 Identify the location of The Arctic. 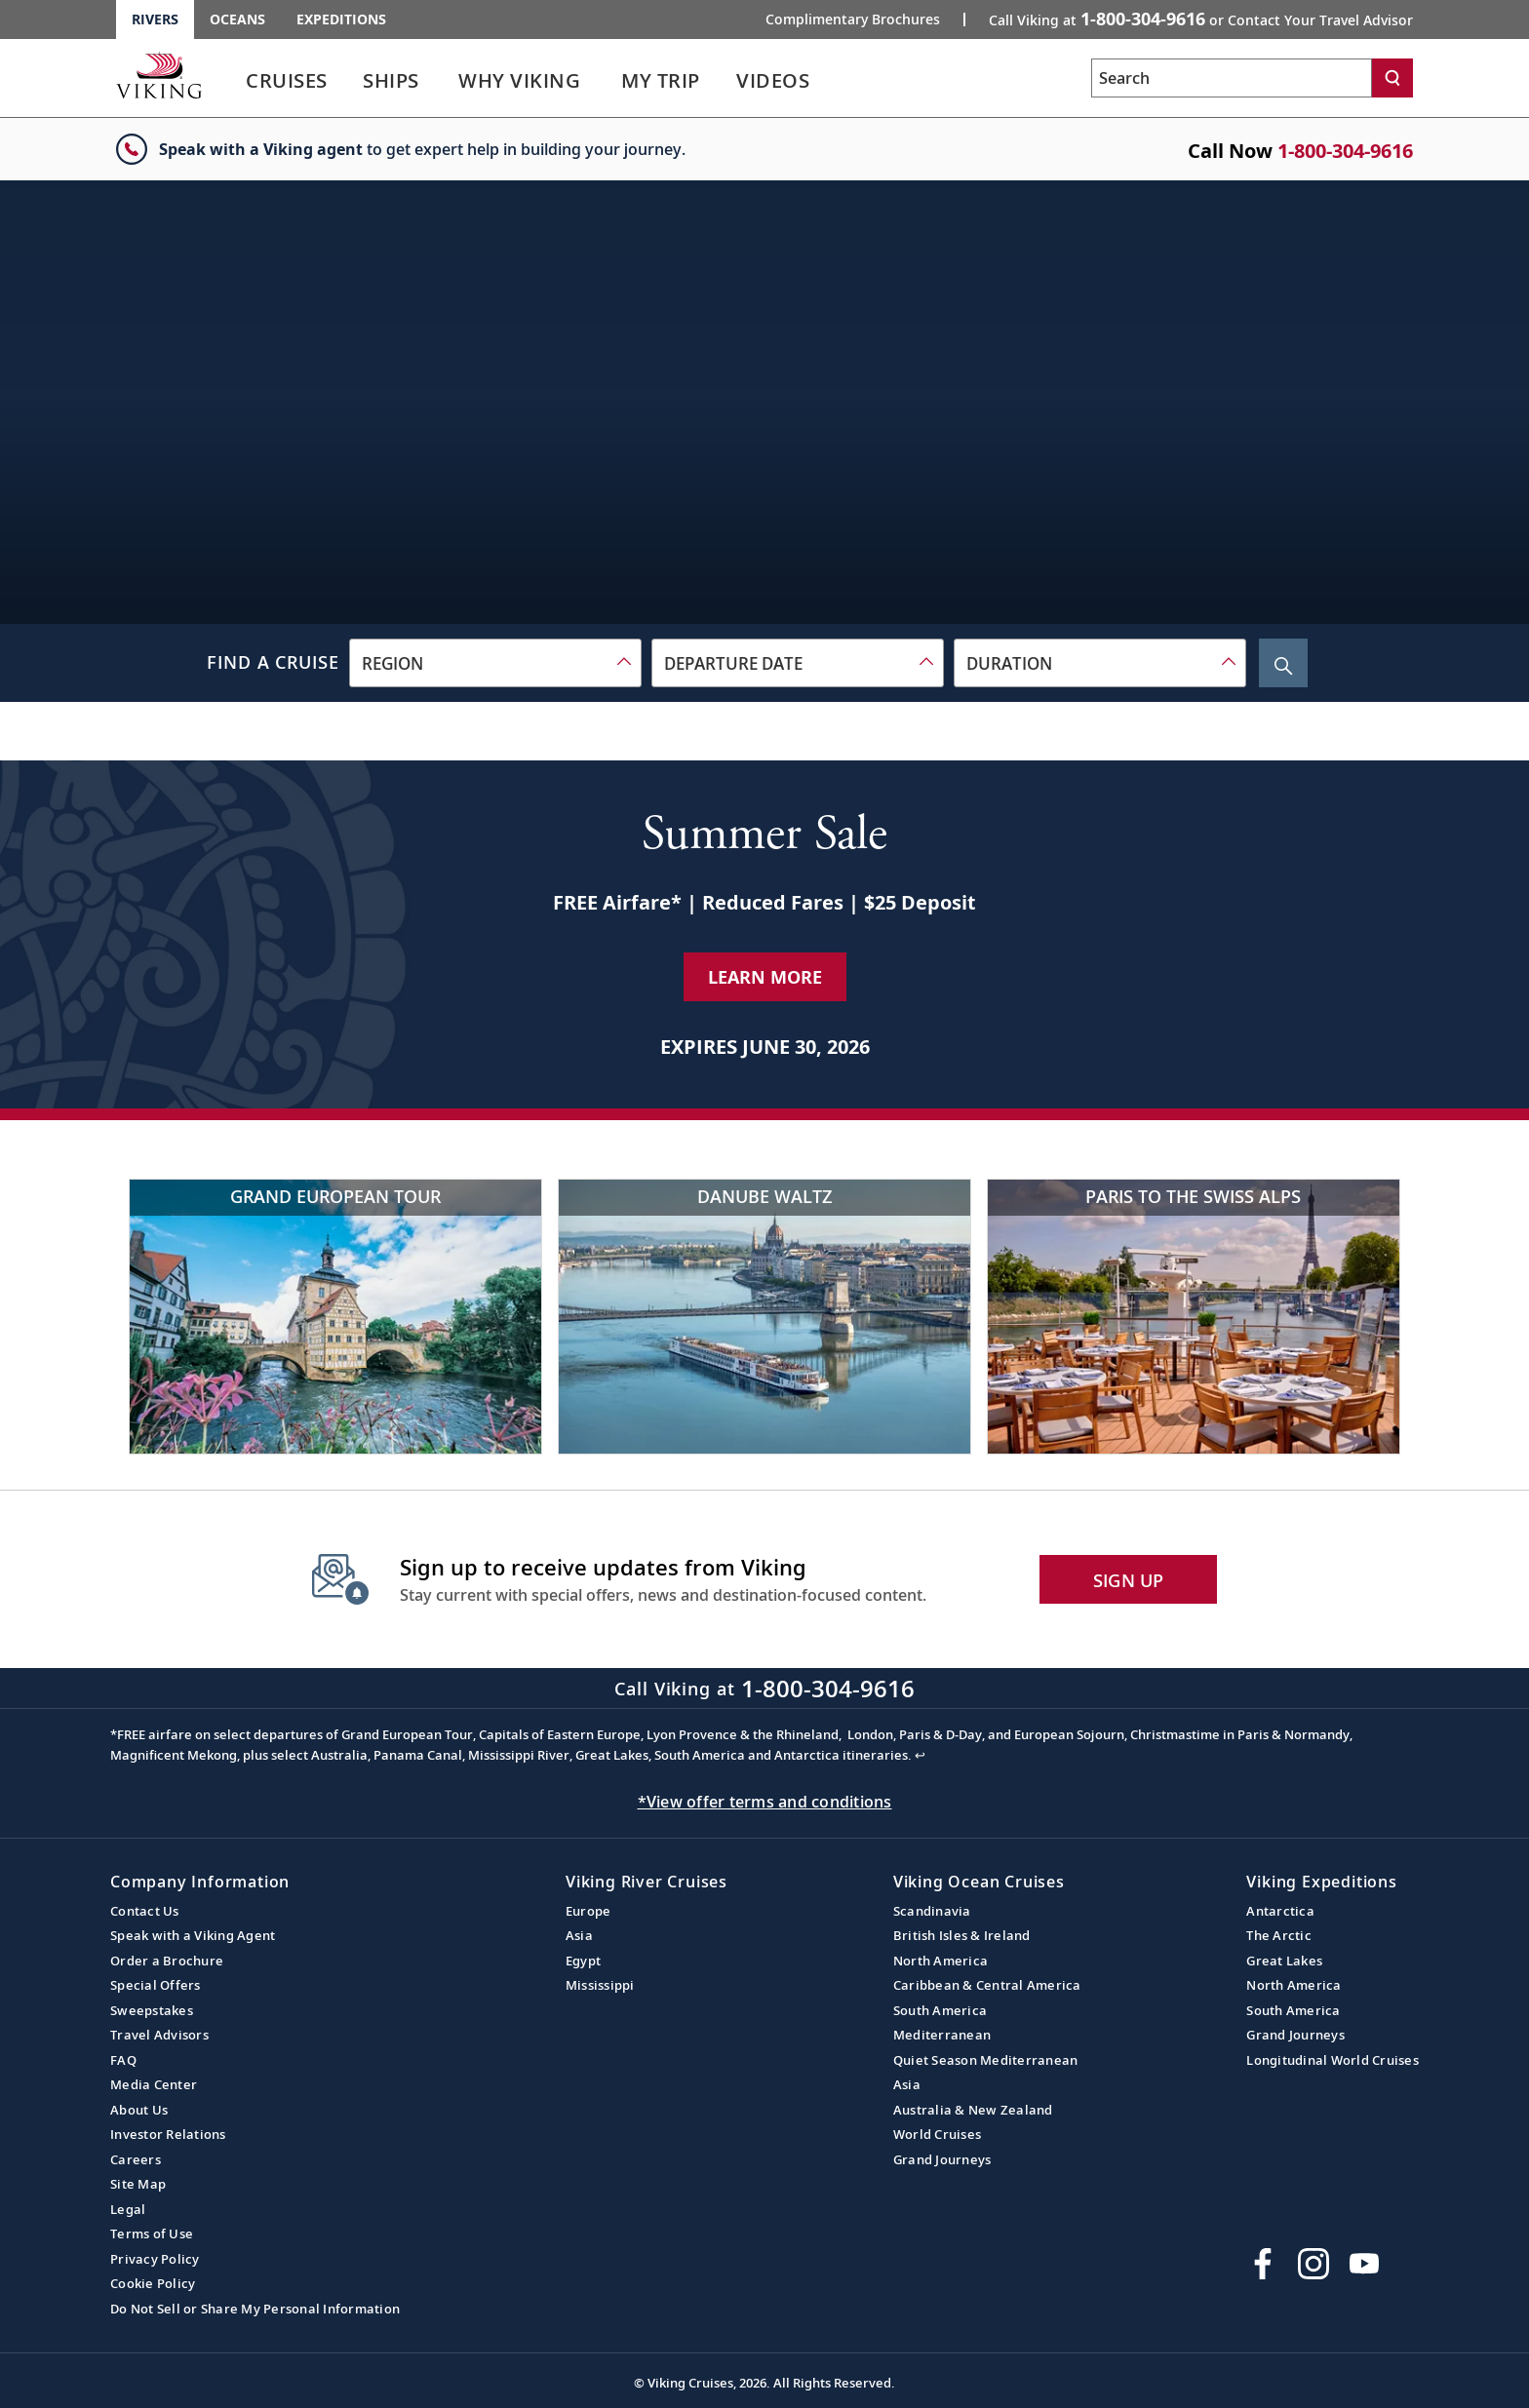
(1279, 1935).